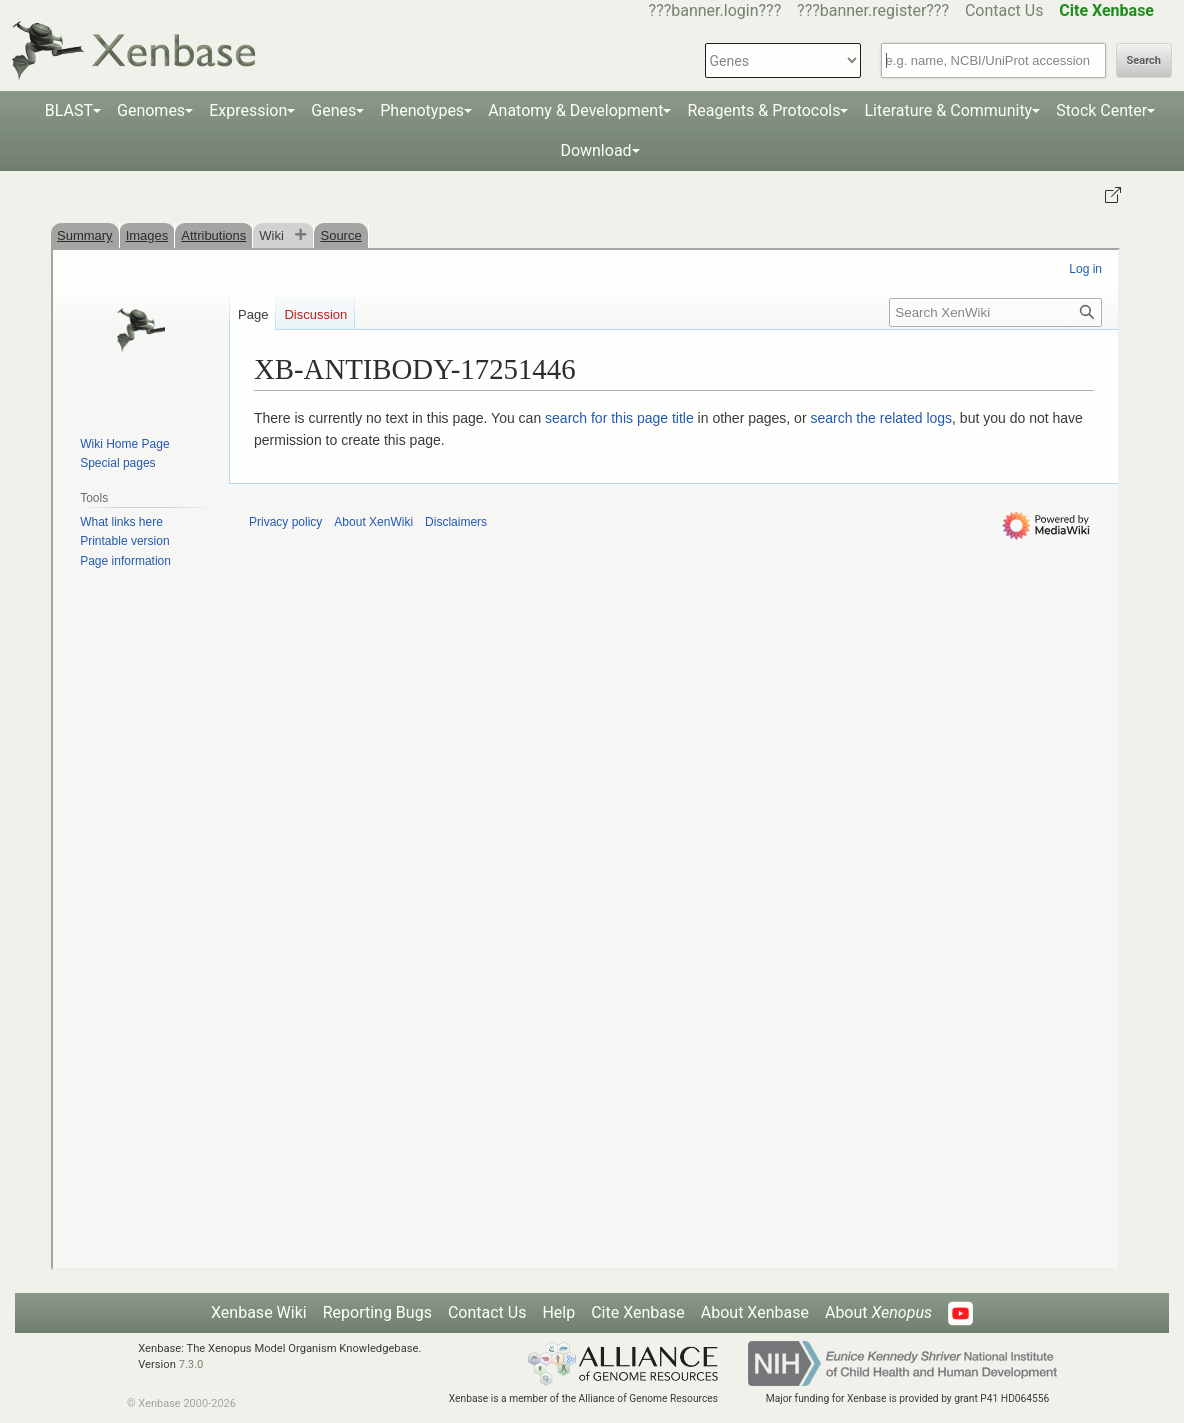  What do you see at coordinates (638, 1312) in the screenshot?
I see `Cite Xenbase` at bounding box center [638, 1312].